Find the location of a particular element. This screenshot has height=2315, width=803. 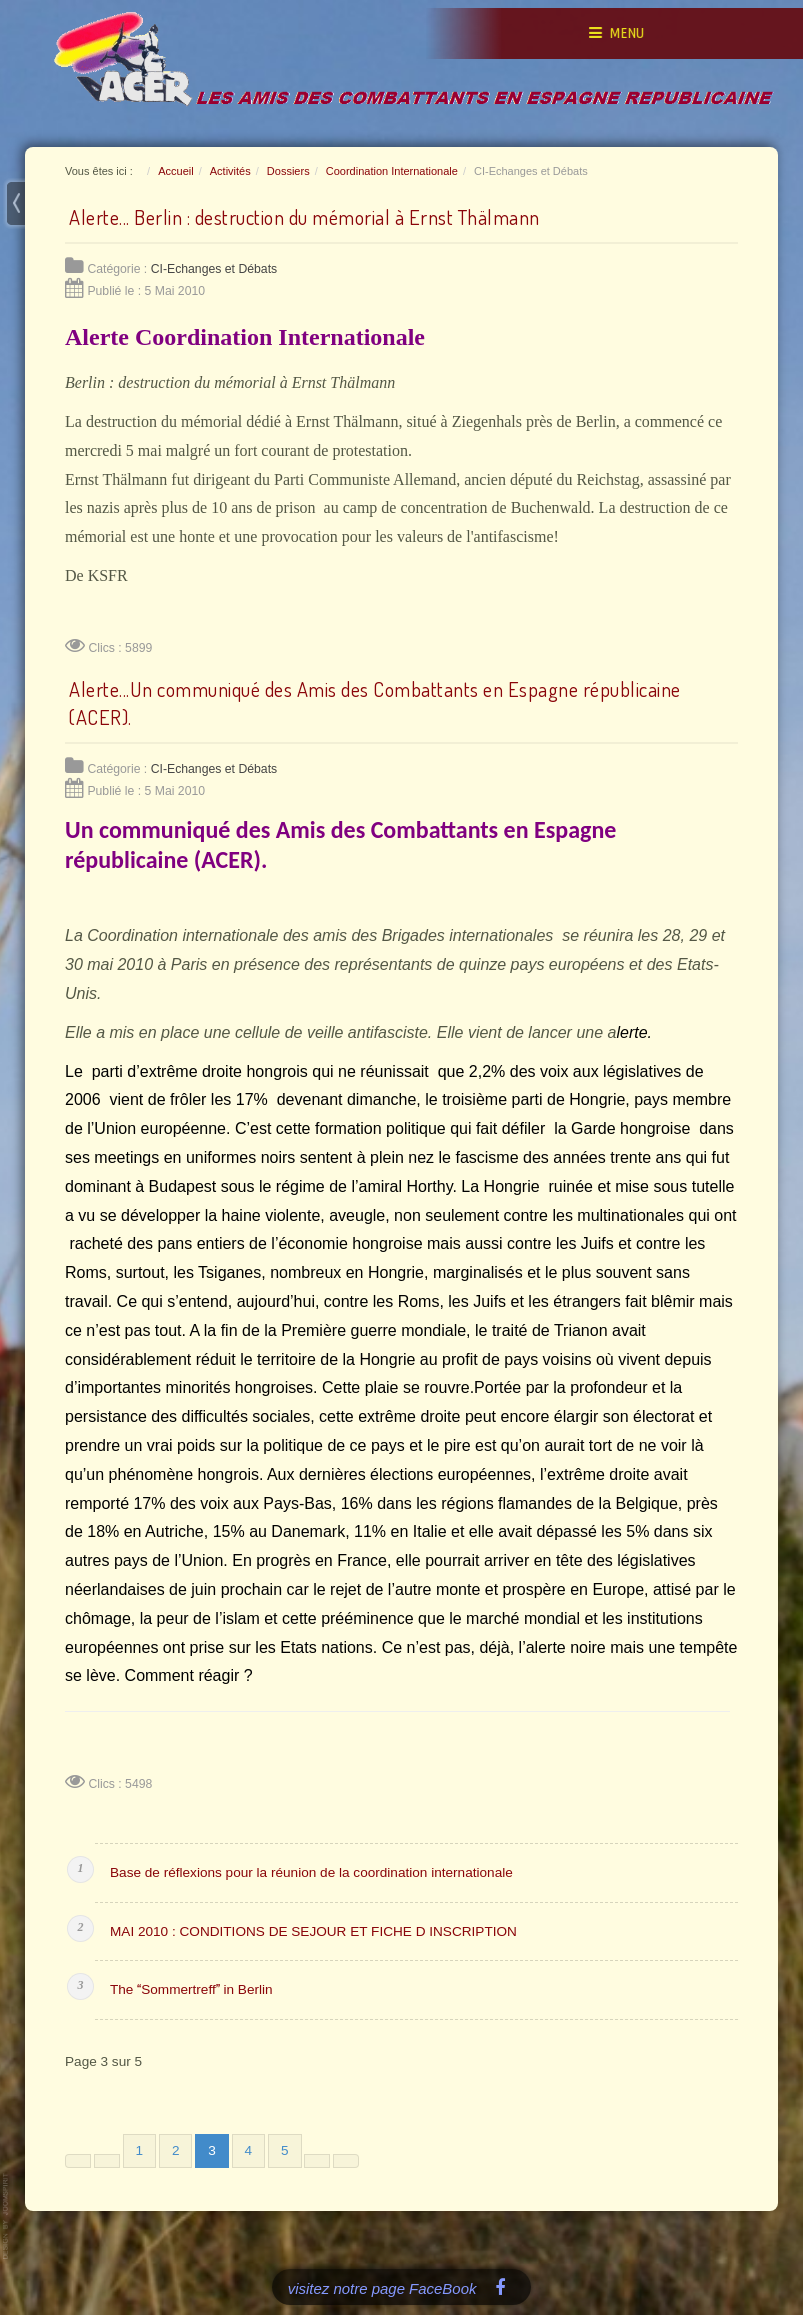

4 [Aller à la page 4] is located at coordinates (249, 2150).